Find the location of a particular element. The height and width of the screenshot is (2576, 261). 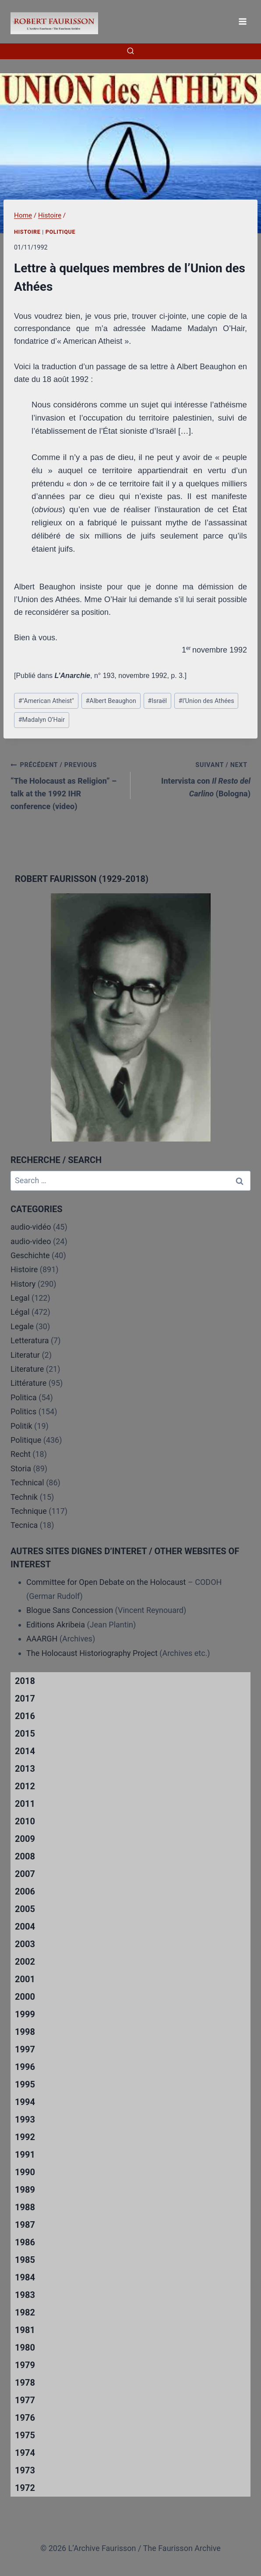

1994 is located at coordinates (25, 2102).